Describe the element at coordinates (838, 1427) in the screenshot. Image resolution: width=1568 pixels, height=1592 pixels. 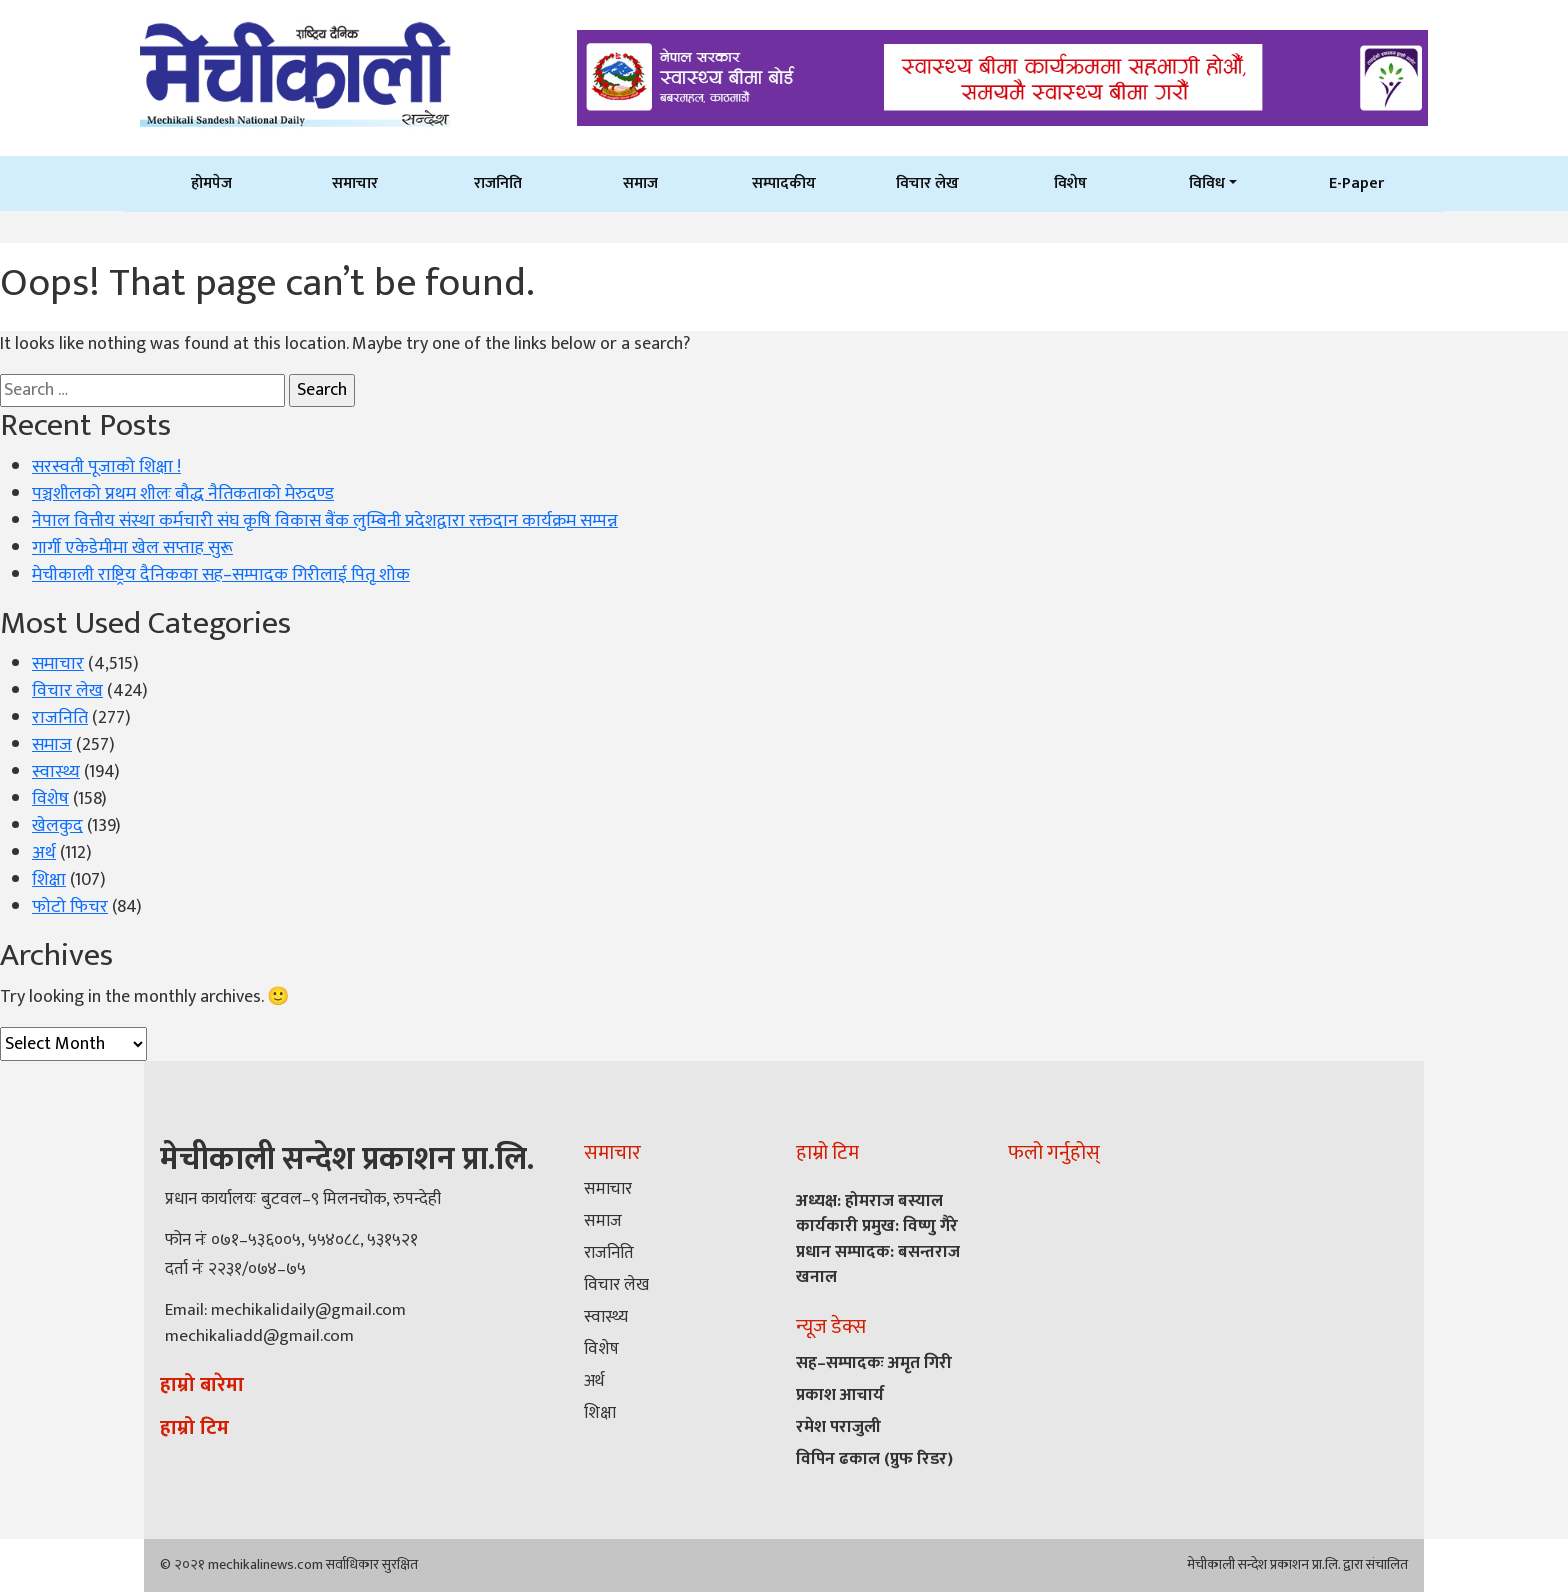
I see `रमेश पराजुली` at that location.